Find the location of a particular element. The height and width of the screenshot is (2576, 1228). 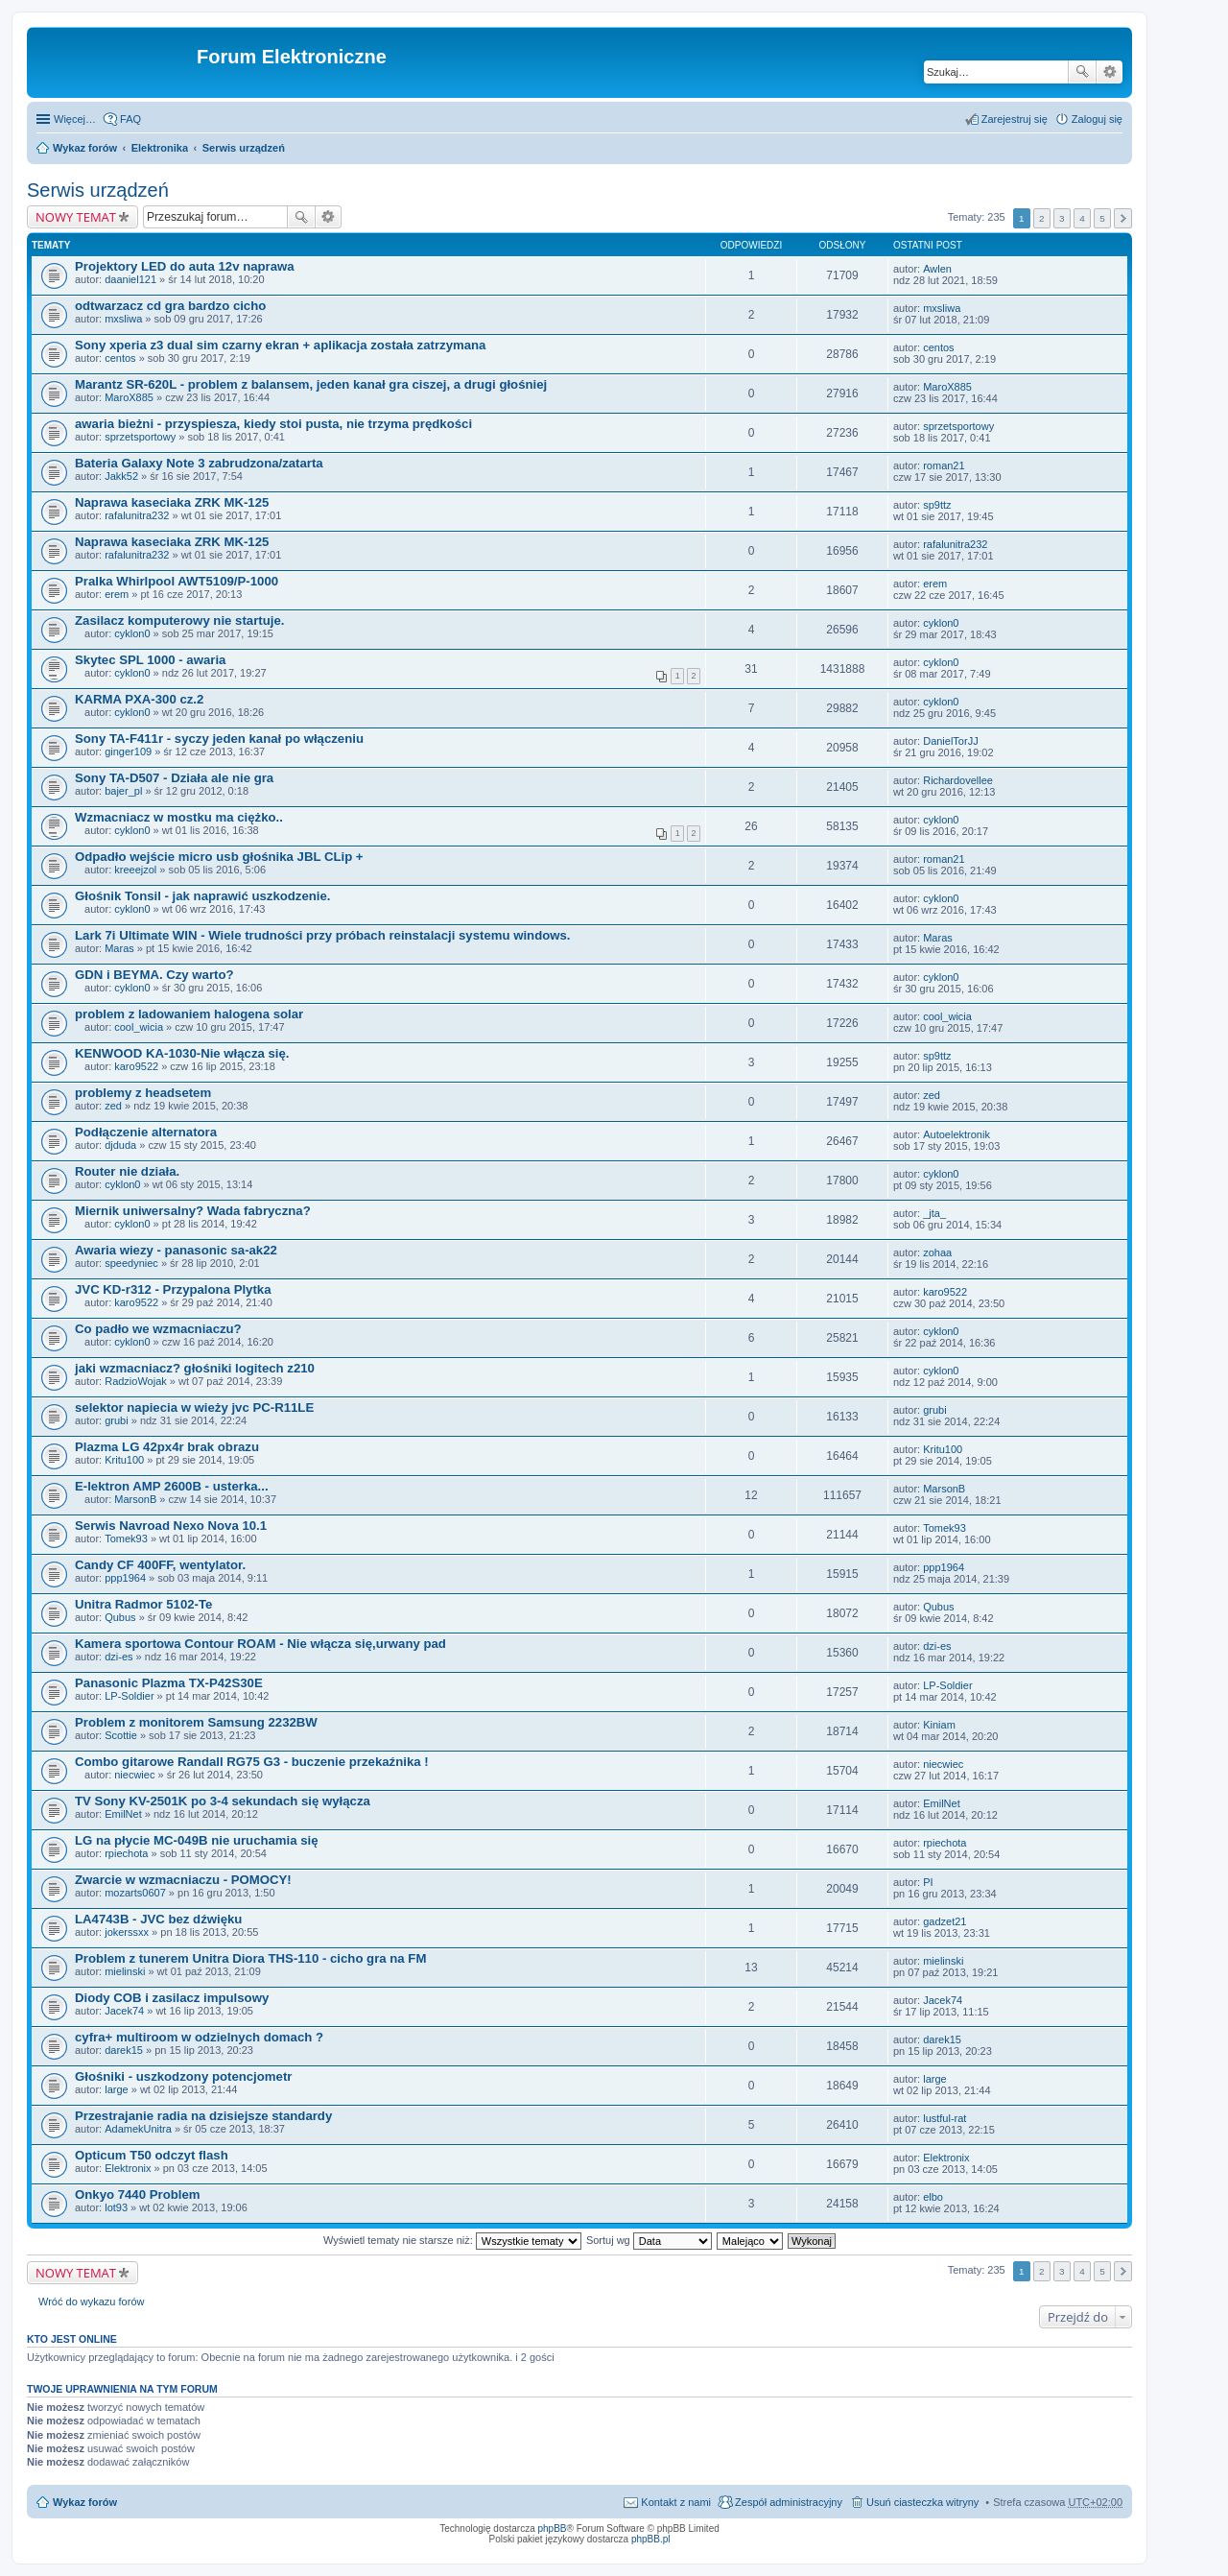

Elektronika is located at coordinates (159, 148).